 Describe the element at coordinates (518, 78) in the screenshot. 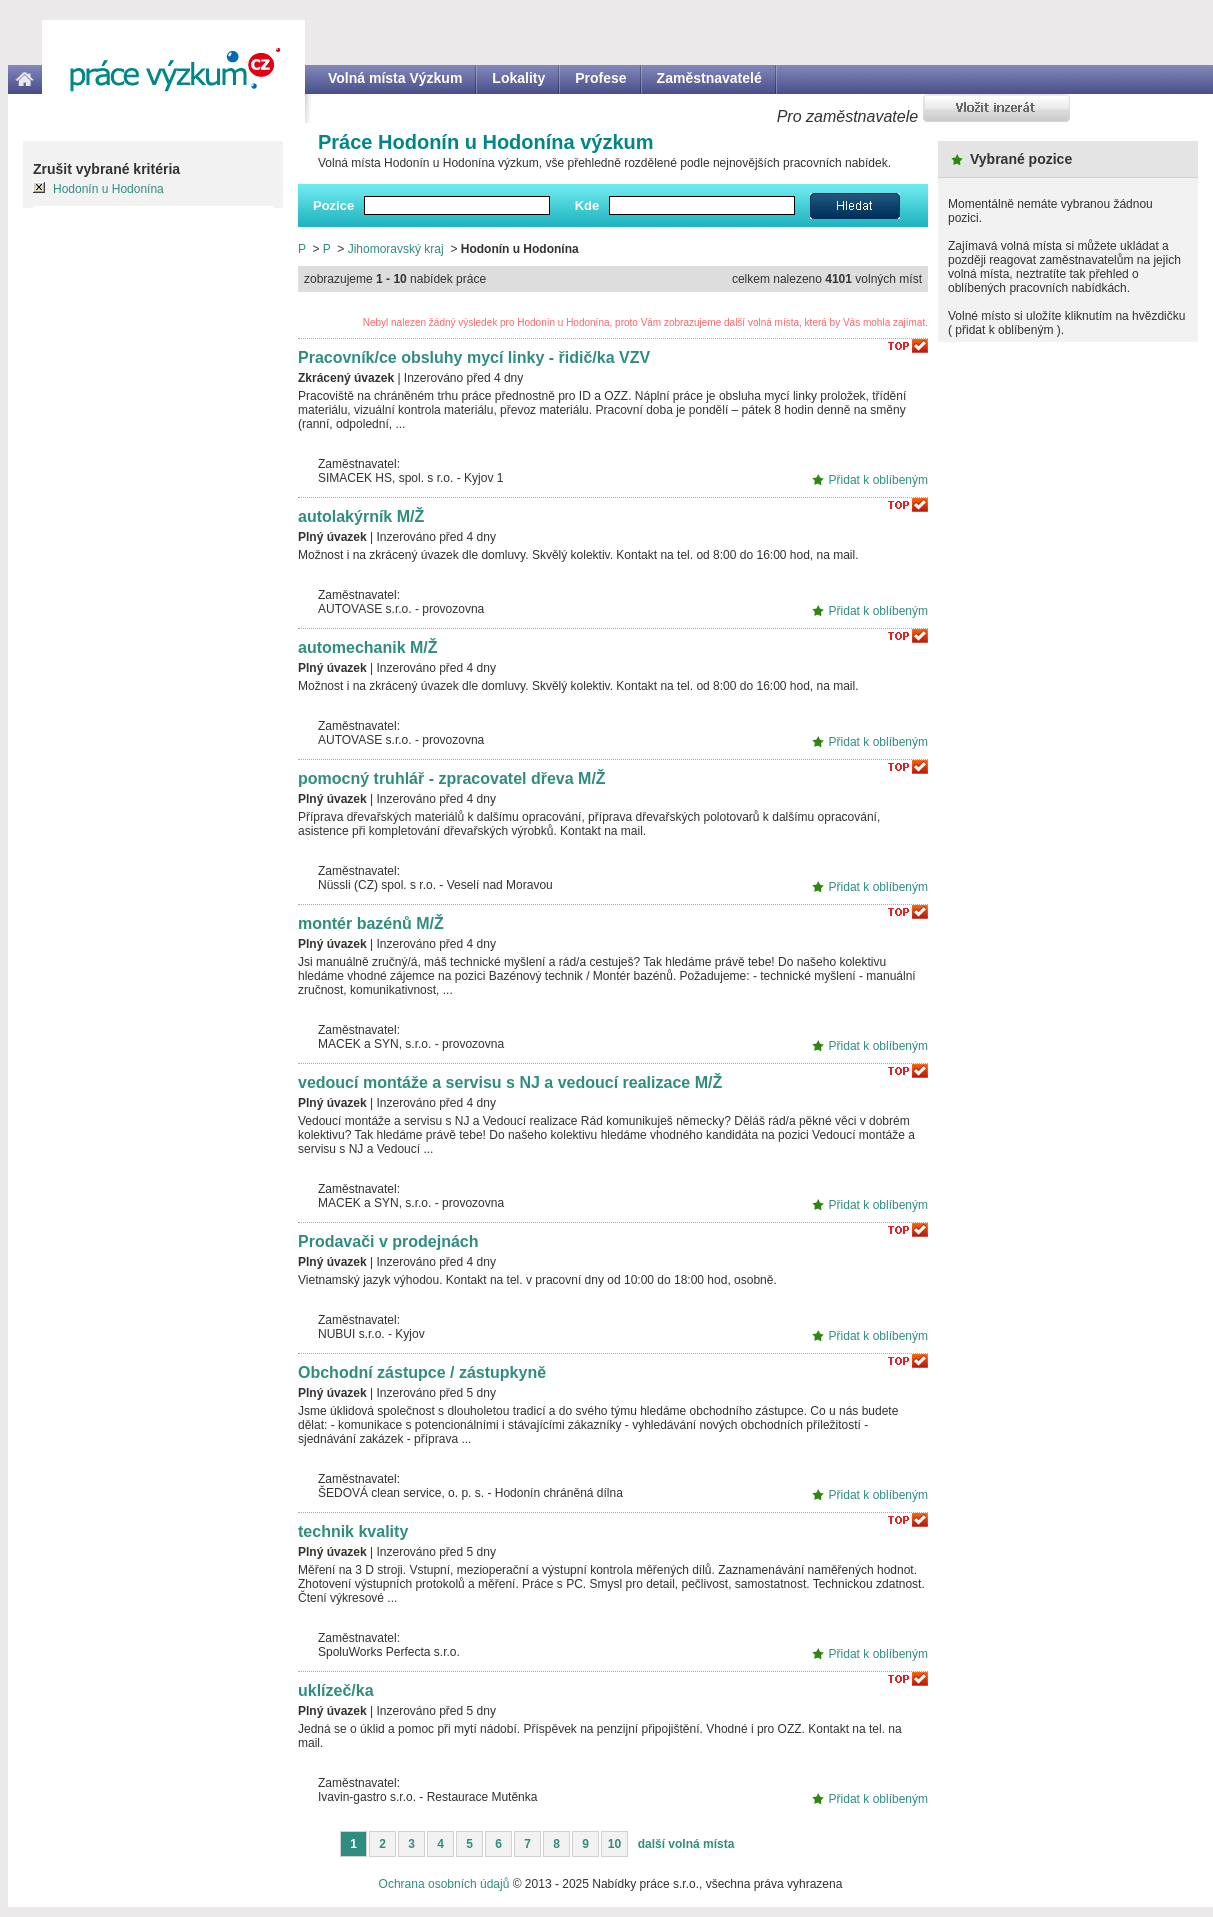

I see `Lokality` at that location.